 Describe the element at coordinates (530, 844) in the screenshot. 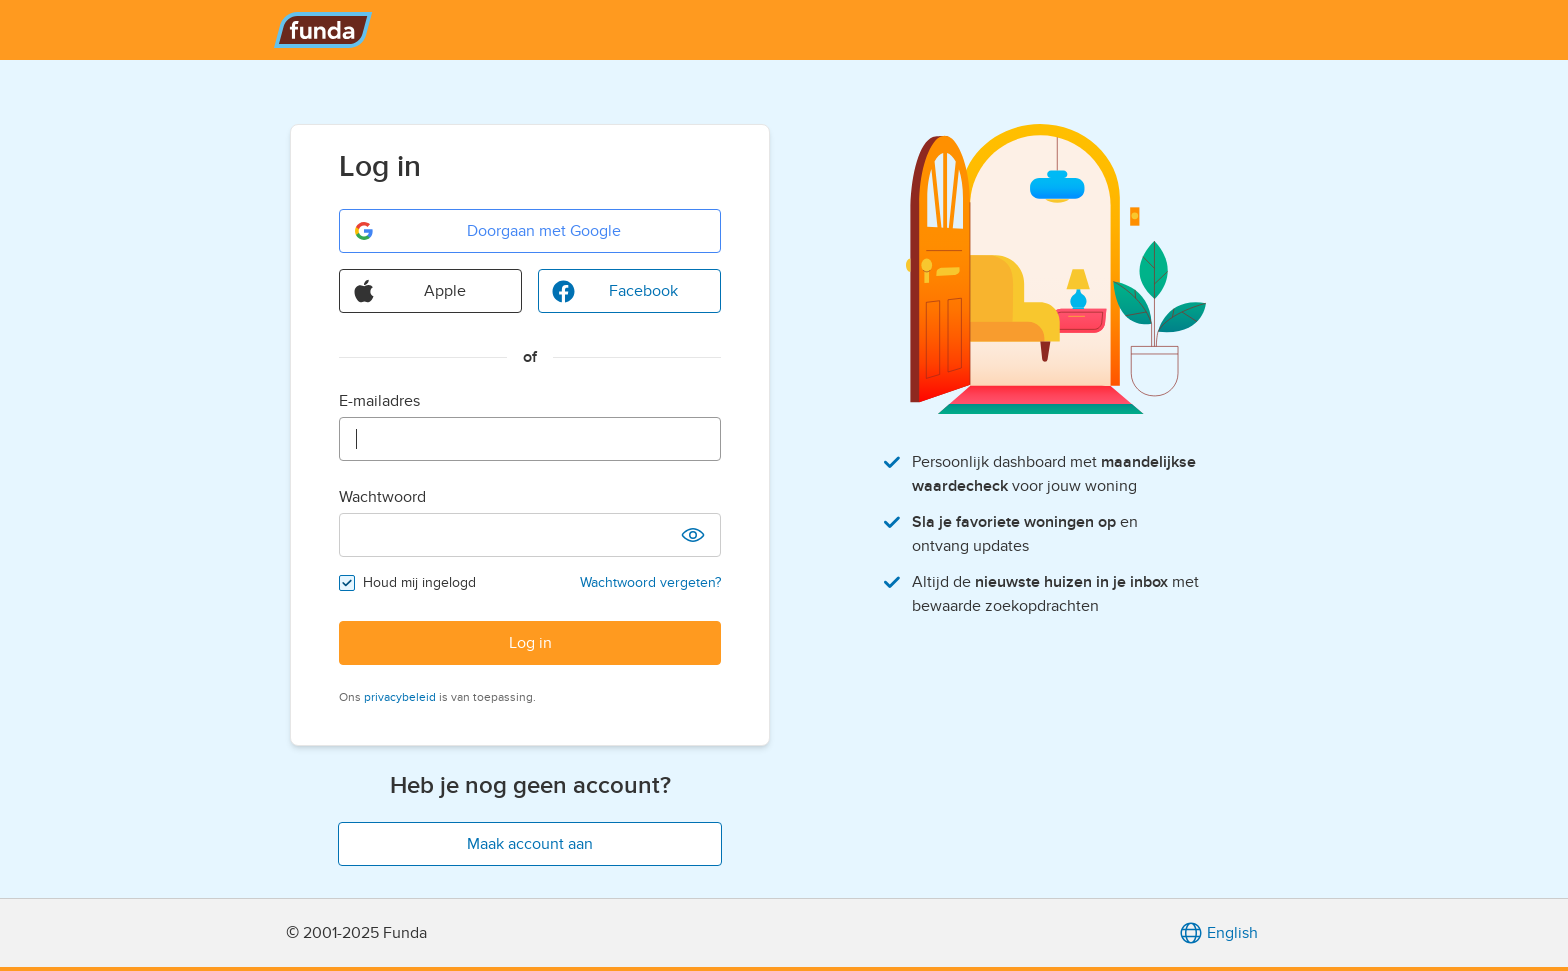

I see `Maak account aan` at that location.